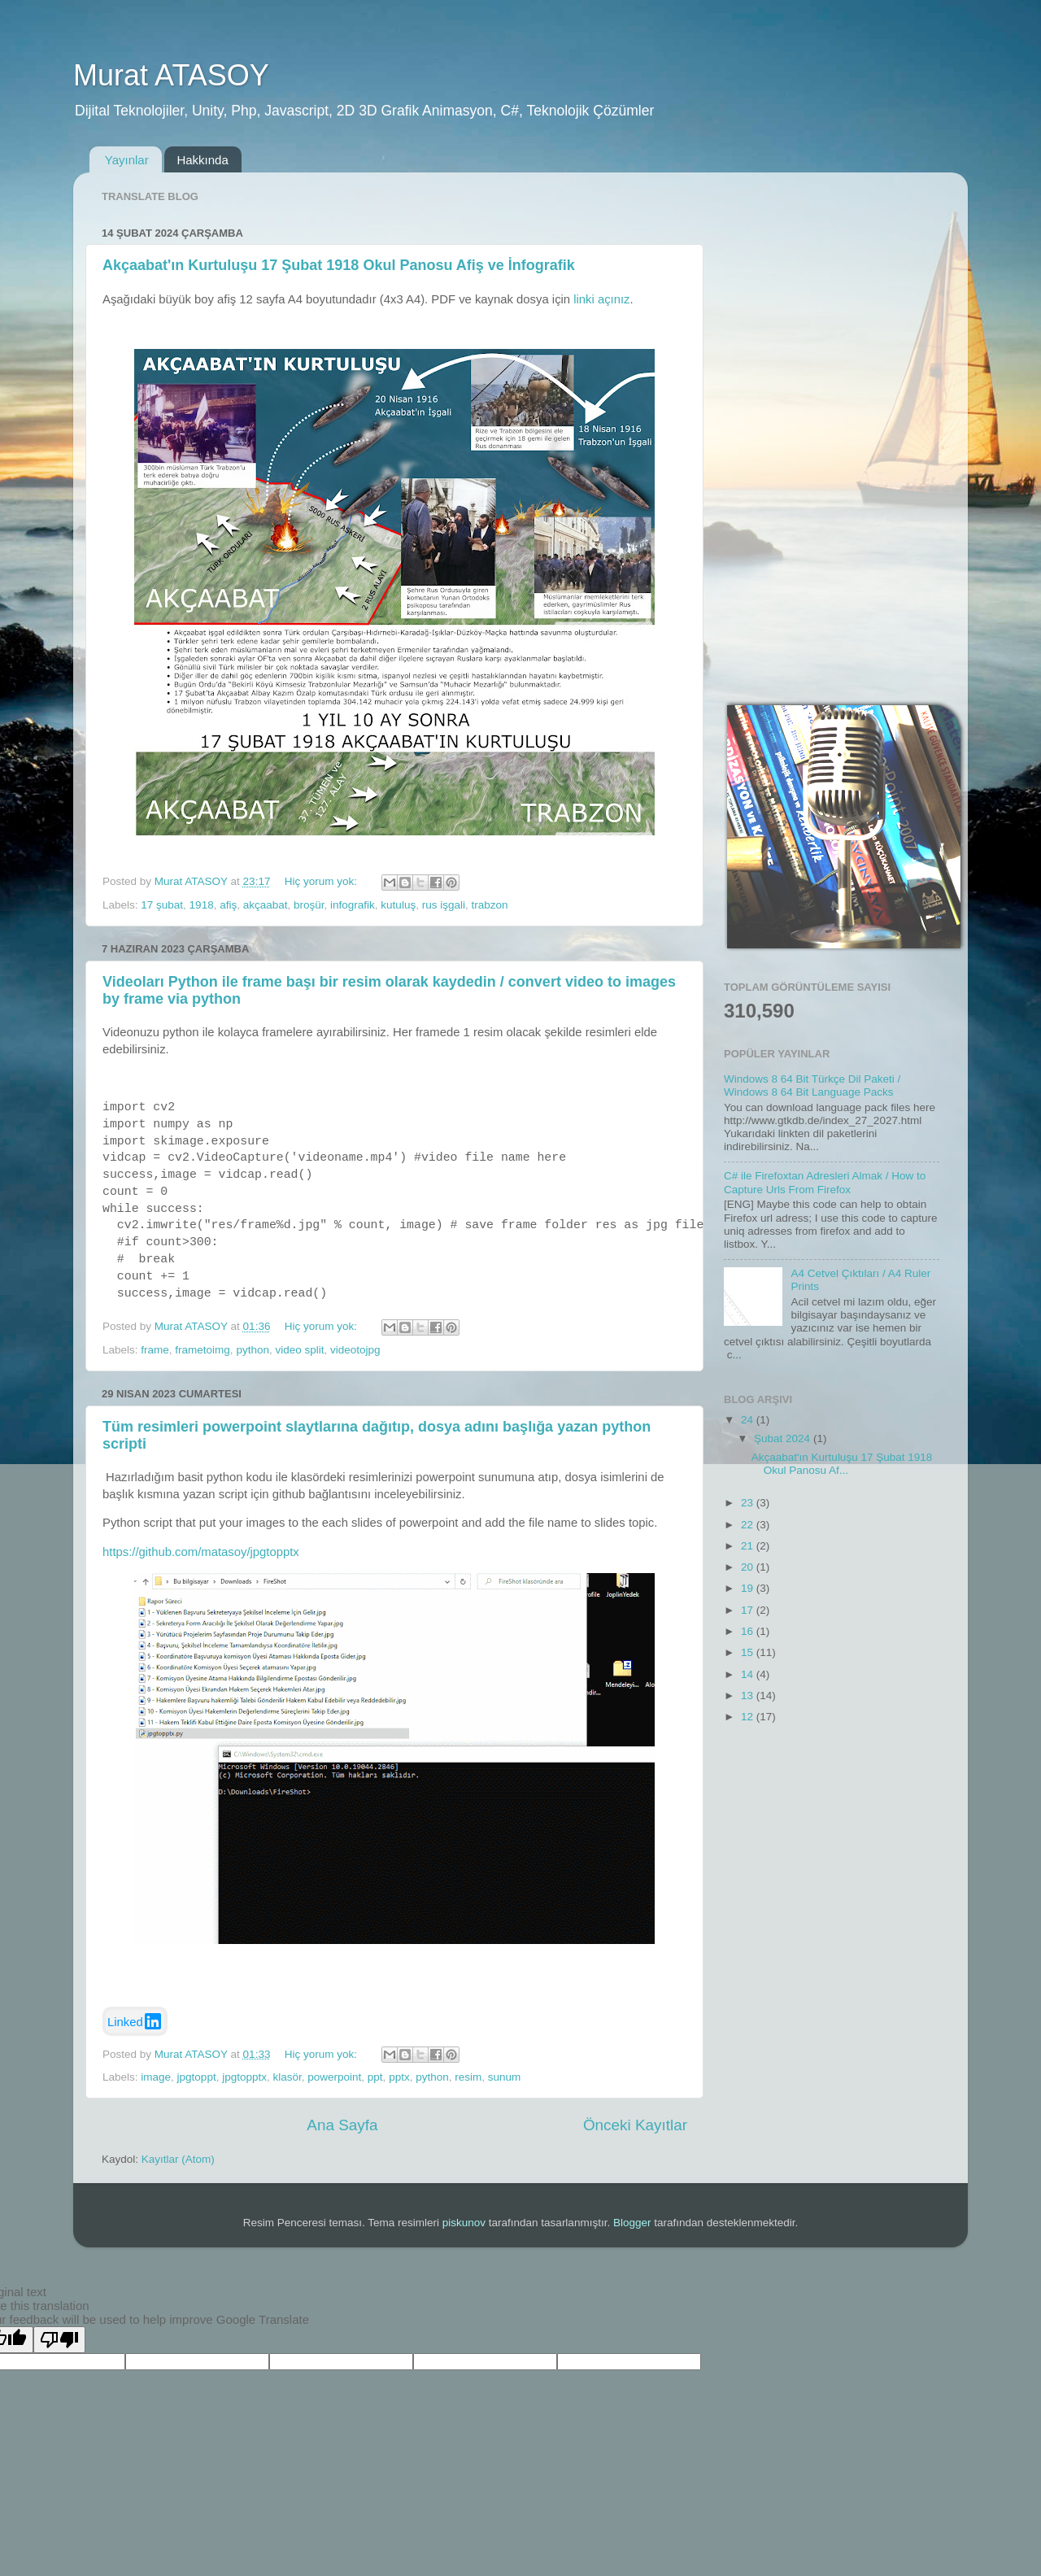 This screenshot has height=2576, width=1041. What do you see at coordinates (632, 2222) in the screenshot?
I see `Blogger` at bounding box center [632, 2222].